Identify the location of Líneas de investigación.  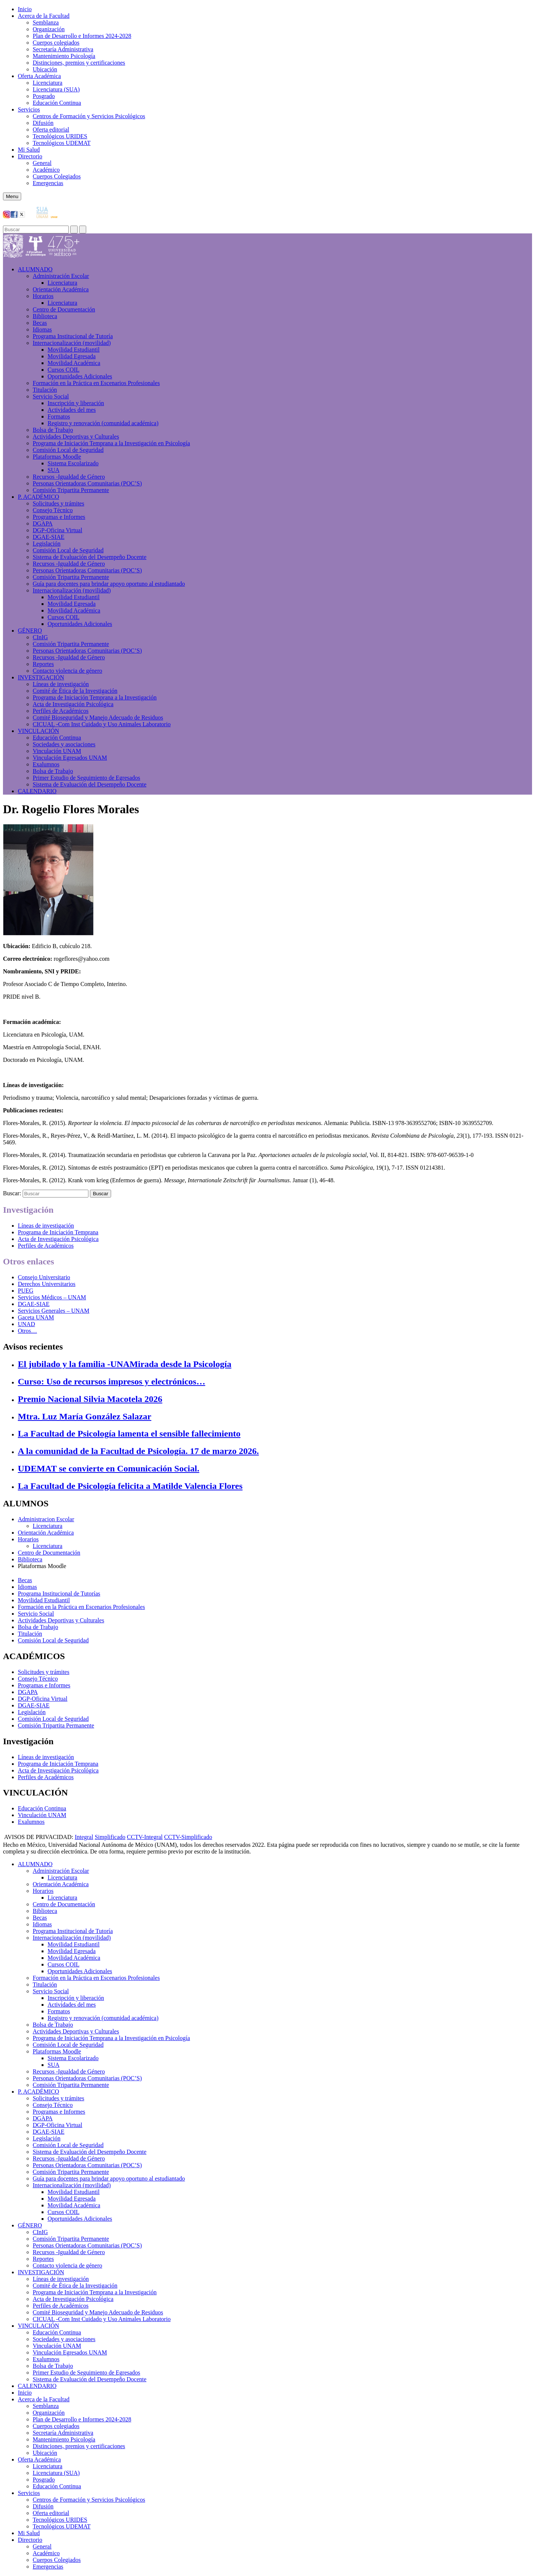
(61, 684).